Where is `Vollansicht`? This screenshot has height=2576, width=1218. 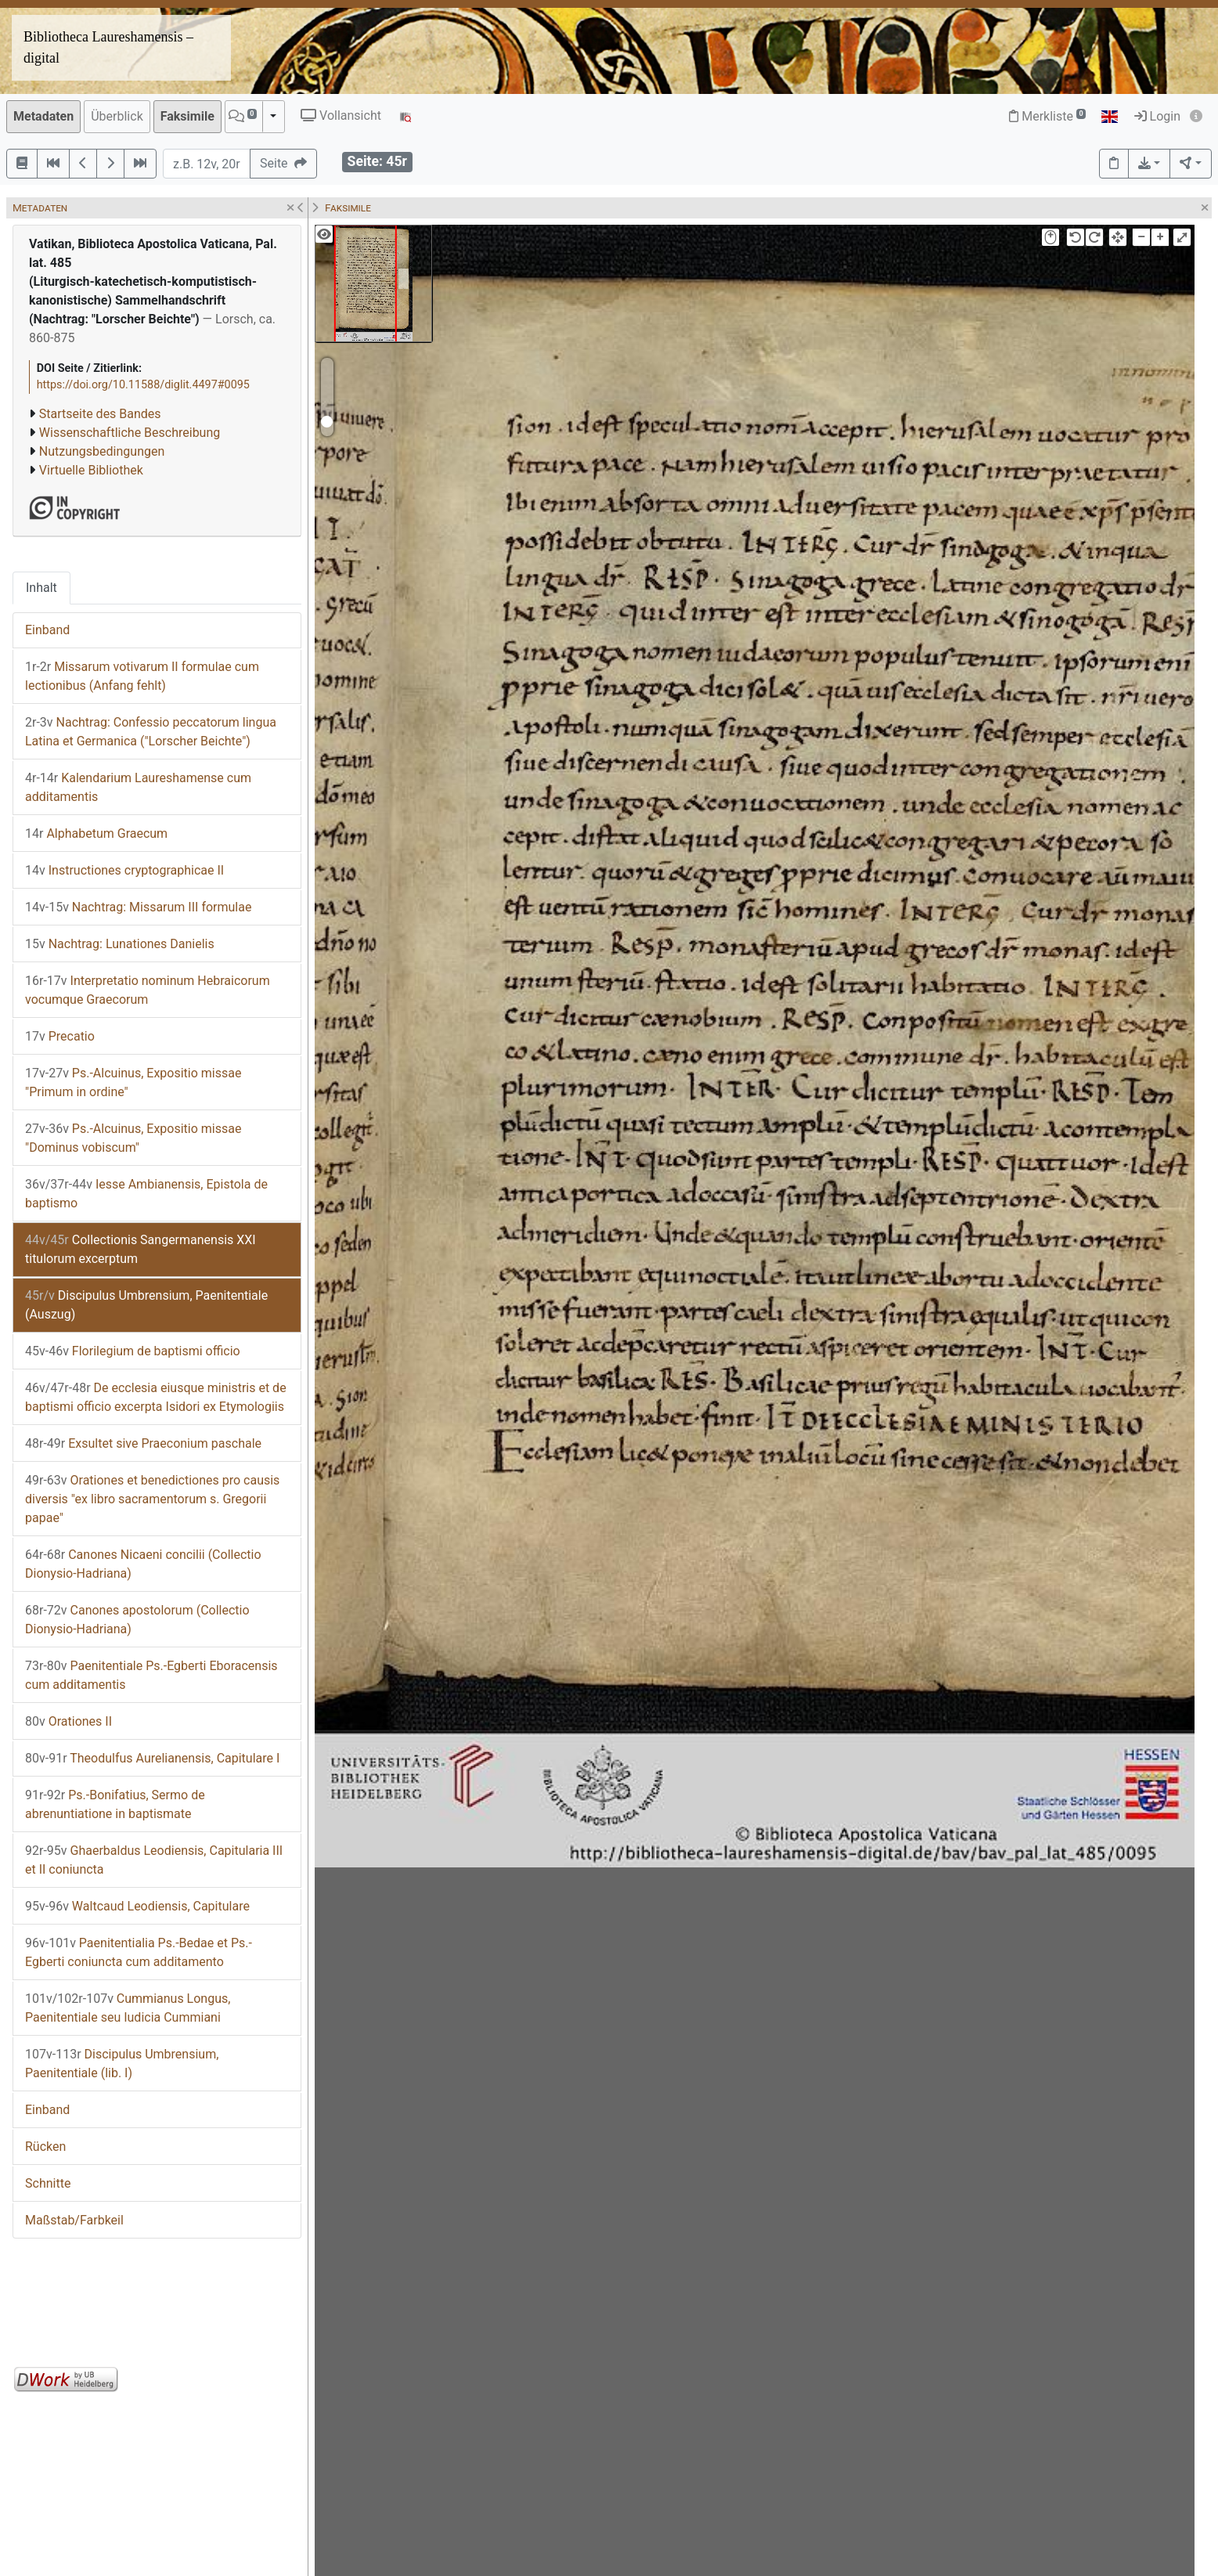 Vollansicht is located at coordinates (341, 115).